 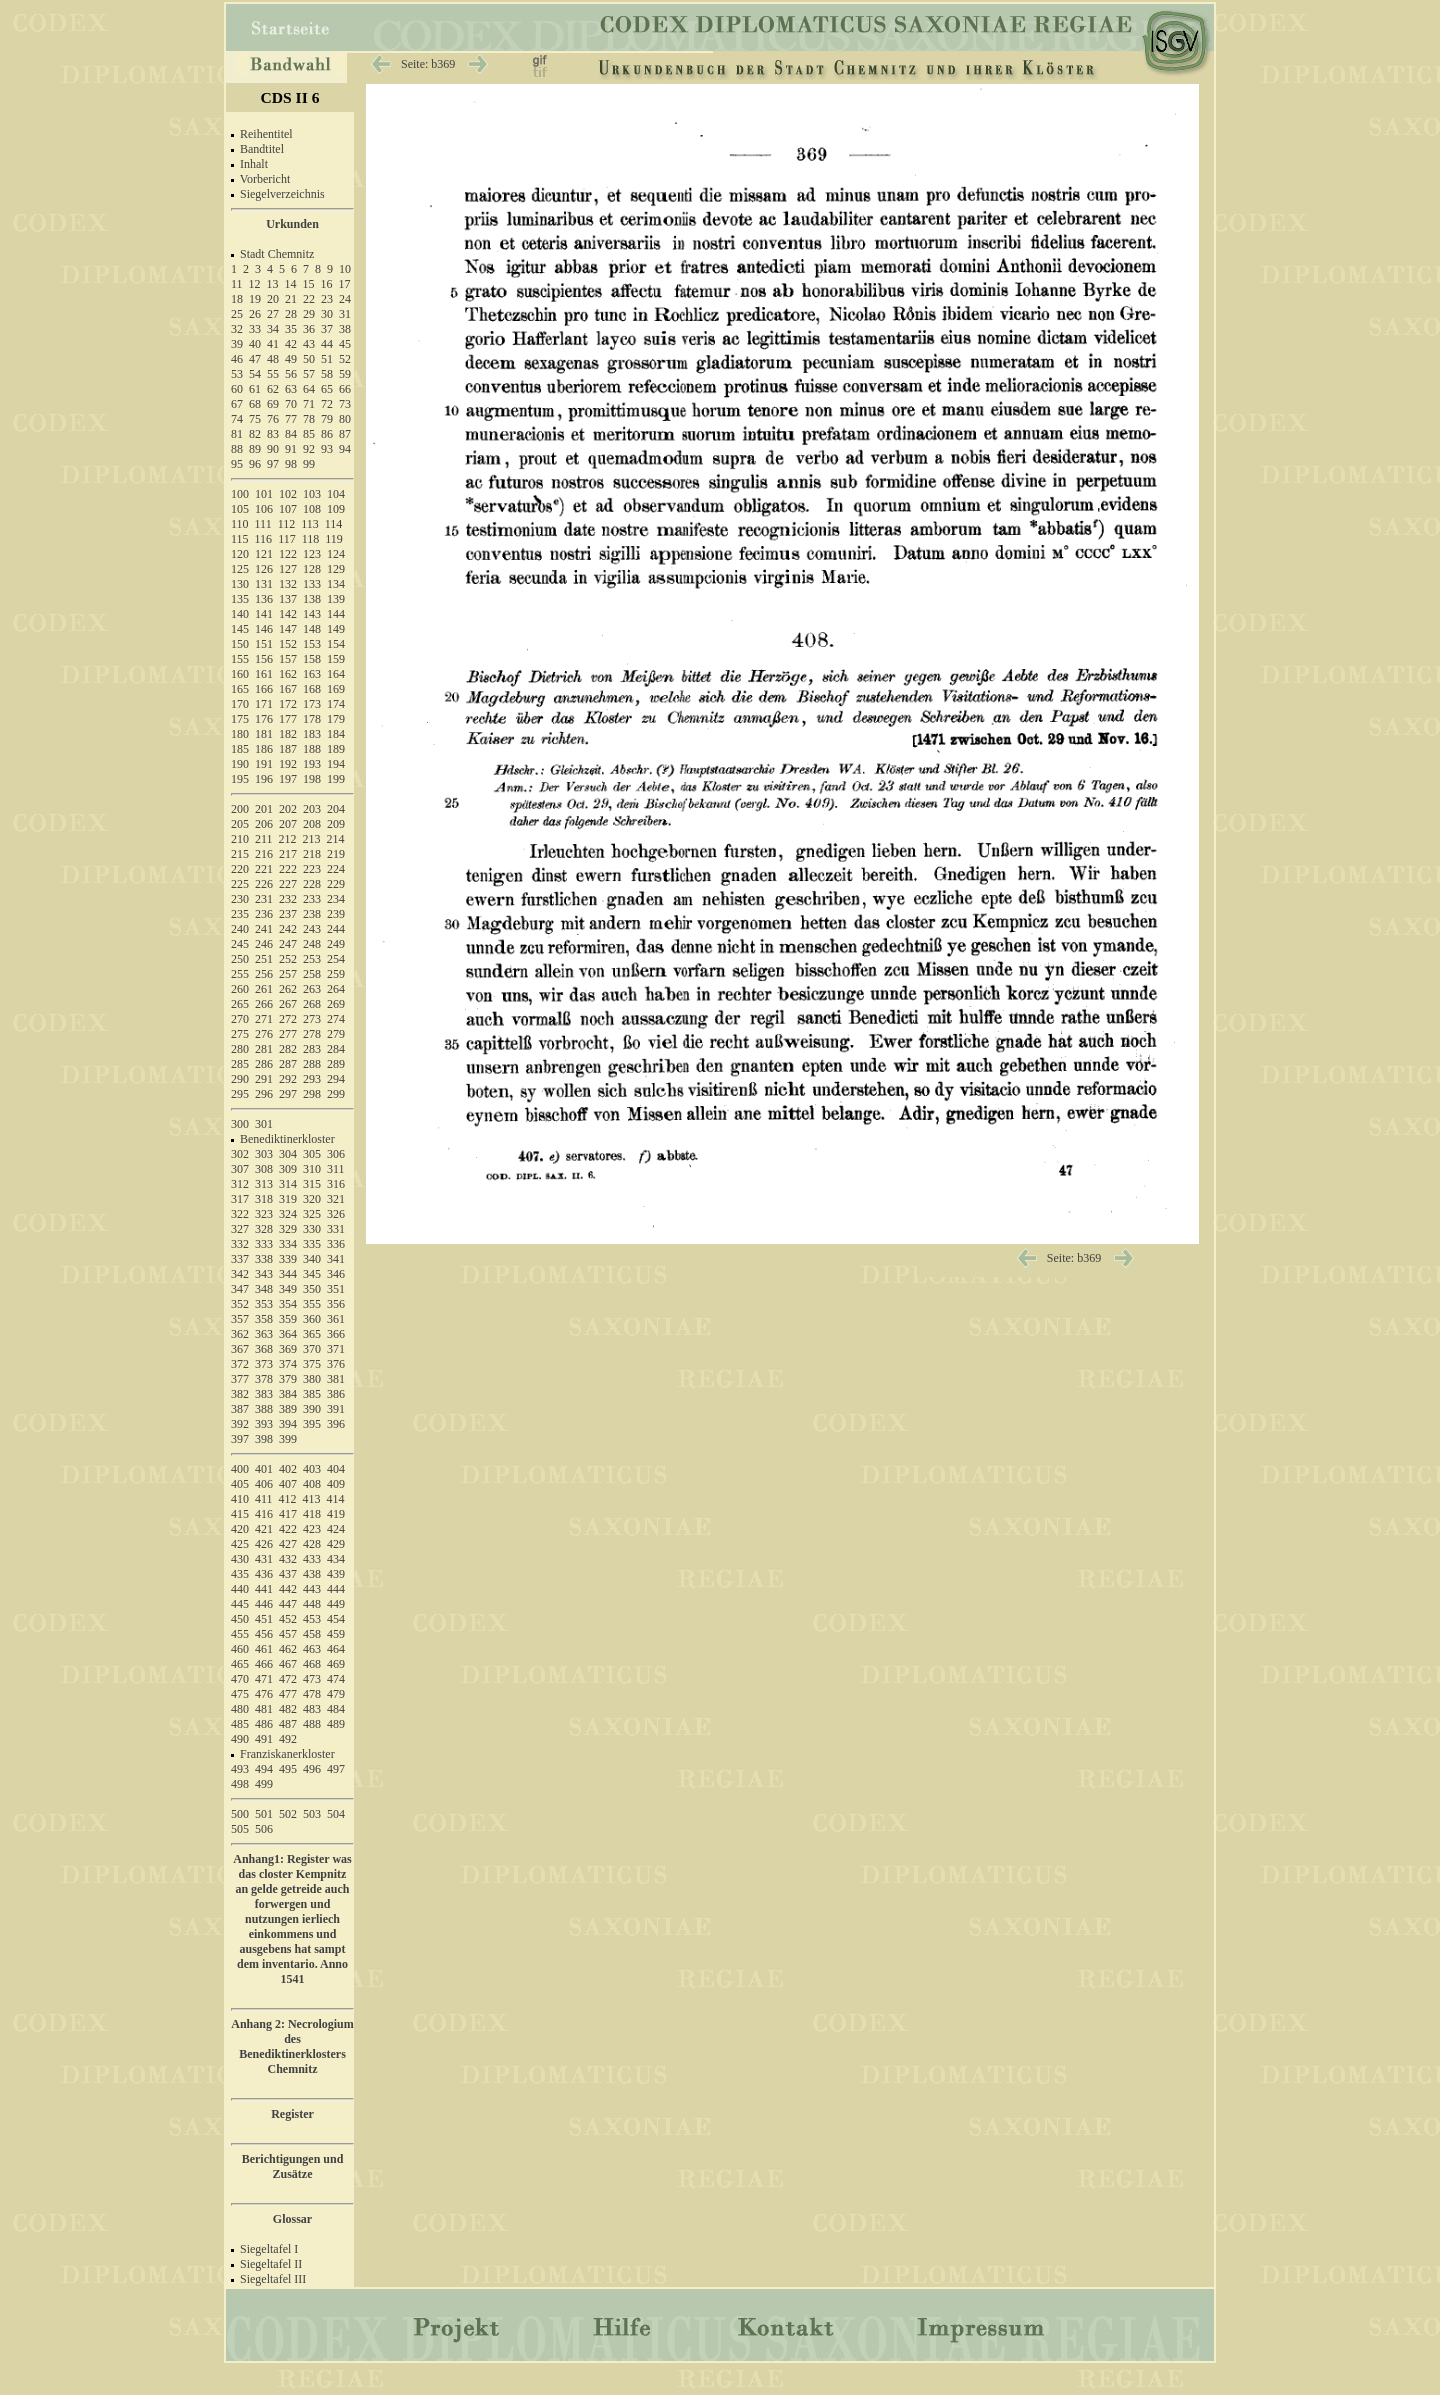 I want to click on 255, so click(x=240, y=974).